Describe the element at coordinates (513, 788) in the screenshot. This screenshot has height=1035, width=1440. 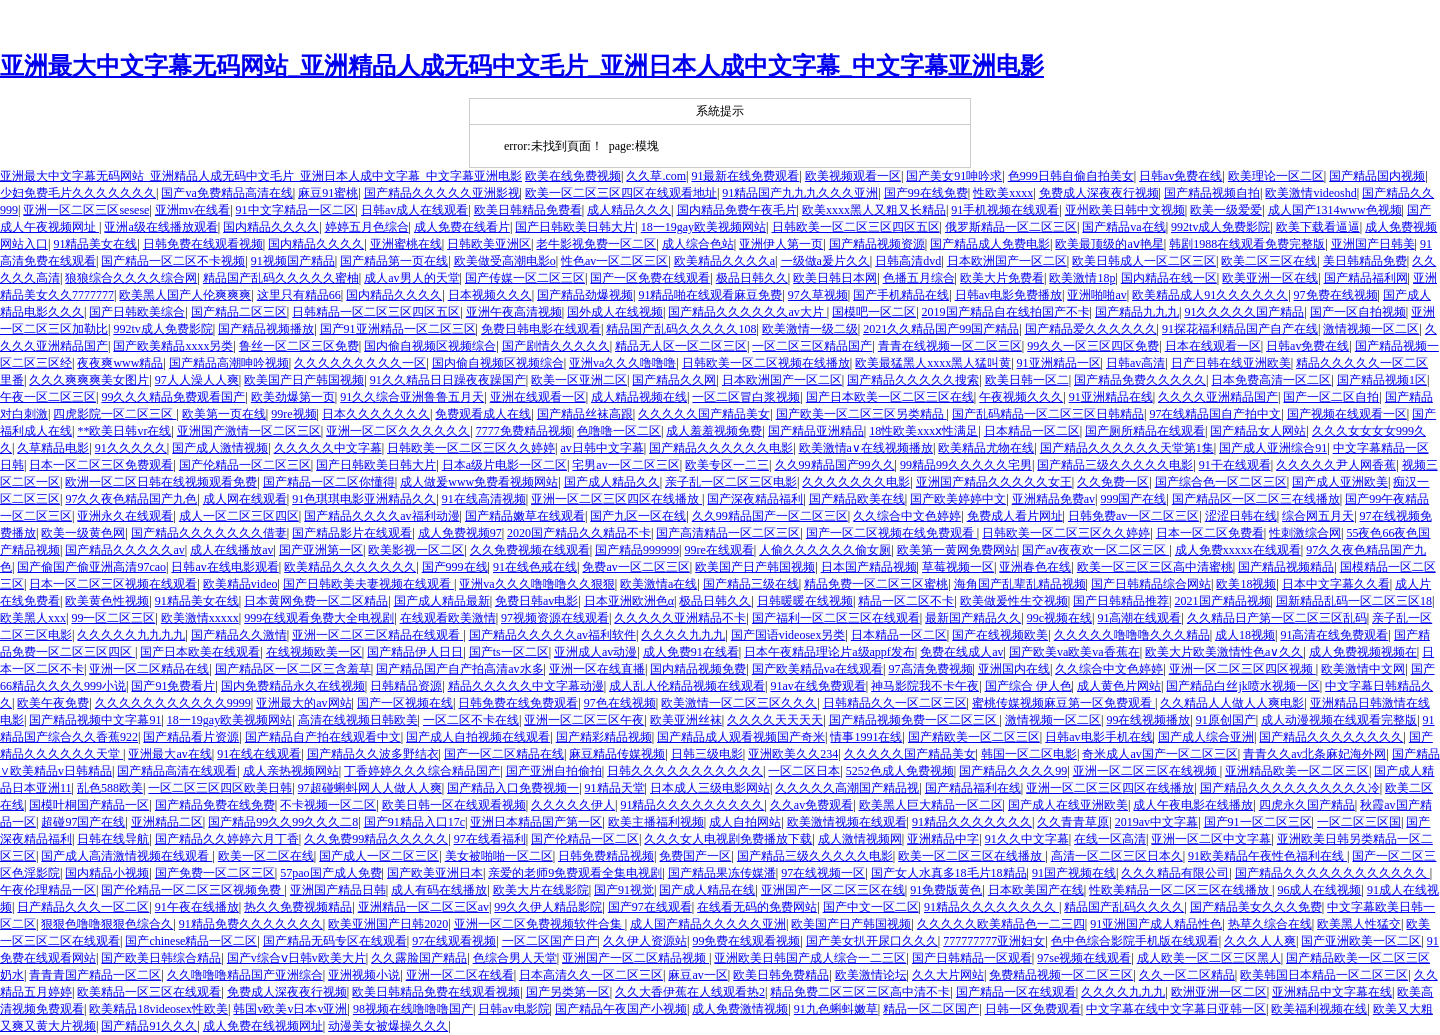
I see `国产精品入口免费视频一` at that location.